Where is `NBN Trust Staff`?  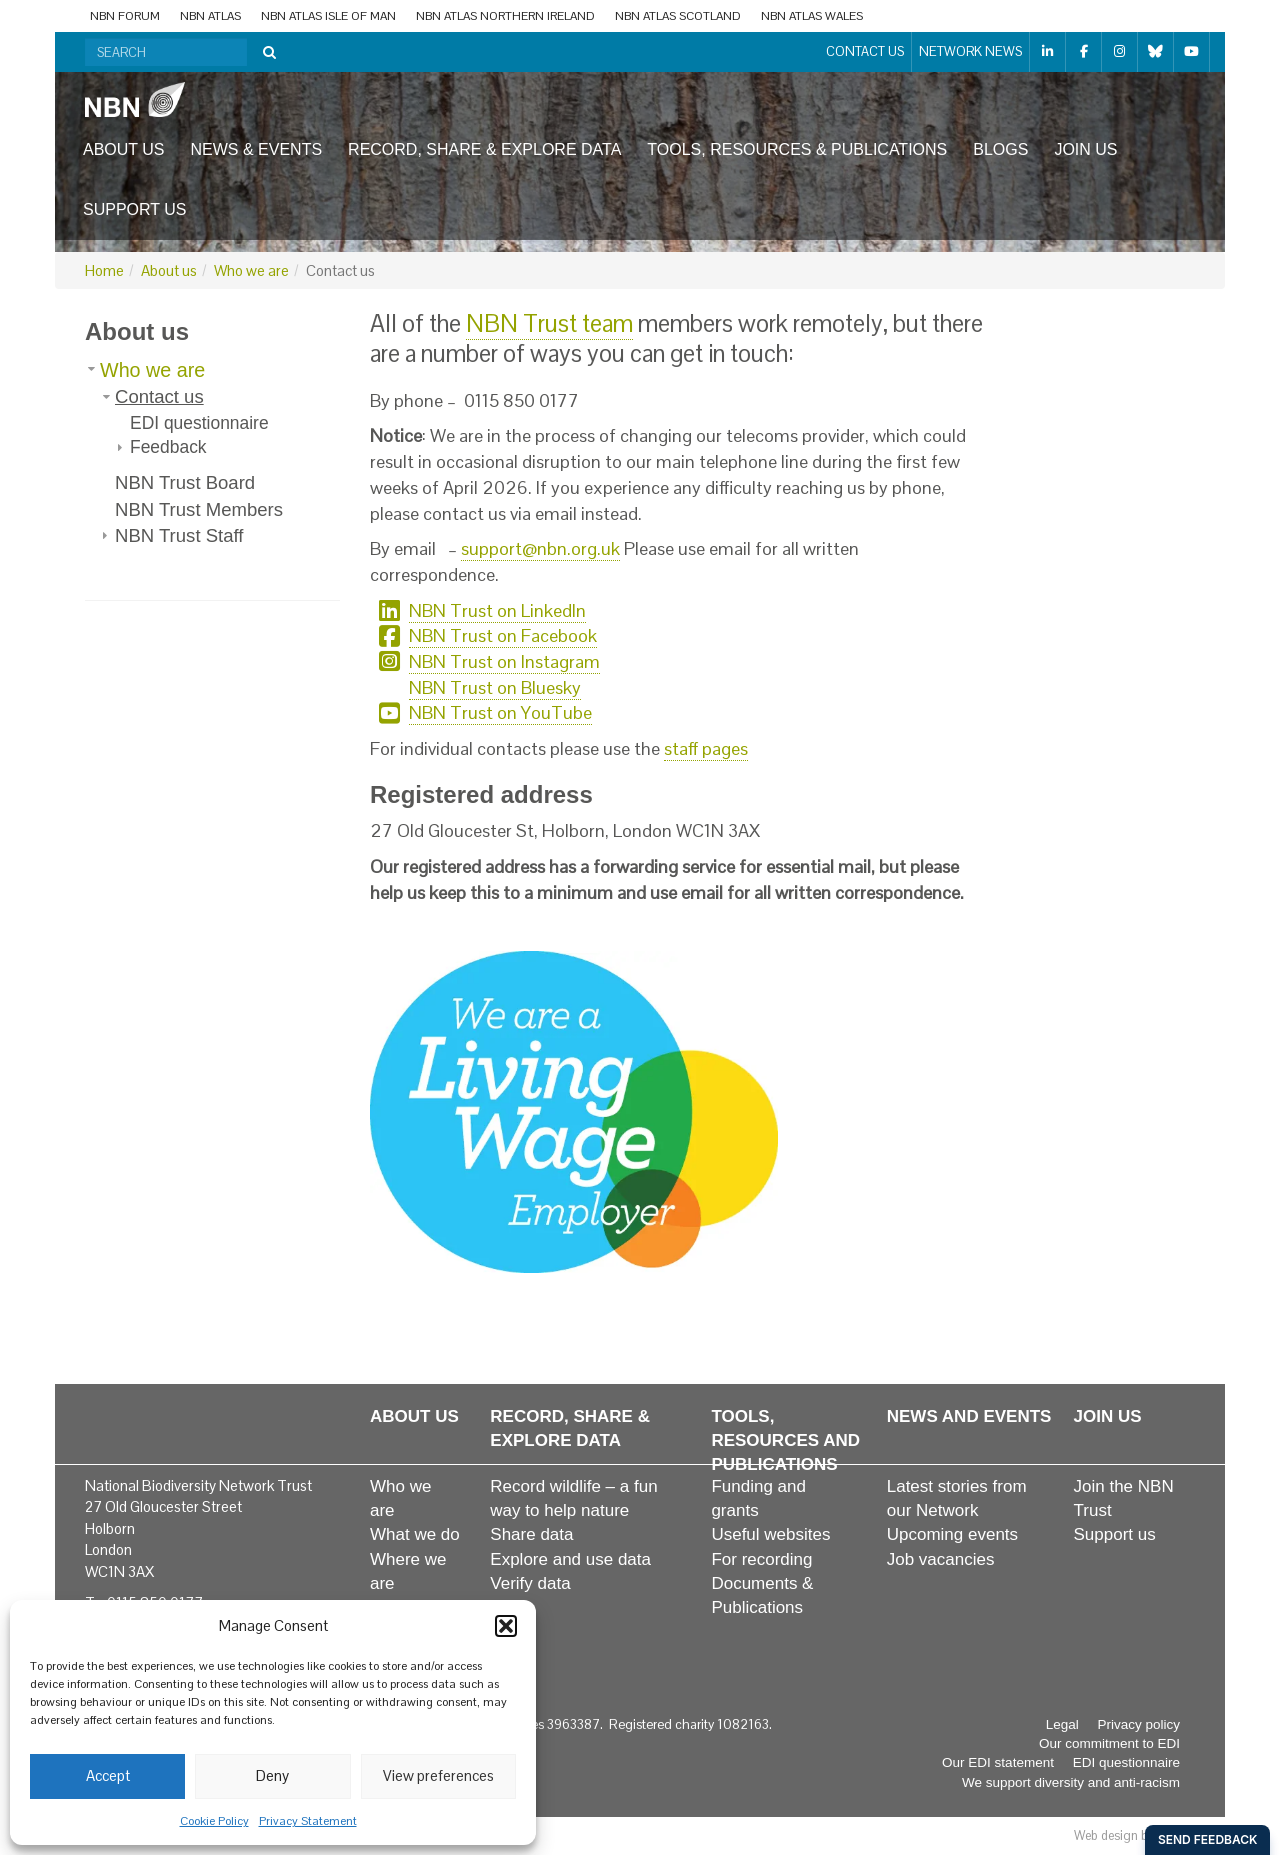 NBN Trust Staff is located at coordinates (179, 535).